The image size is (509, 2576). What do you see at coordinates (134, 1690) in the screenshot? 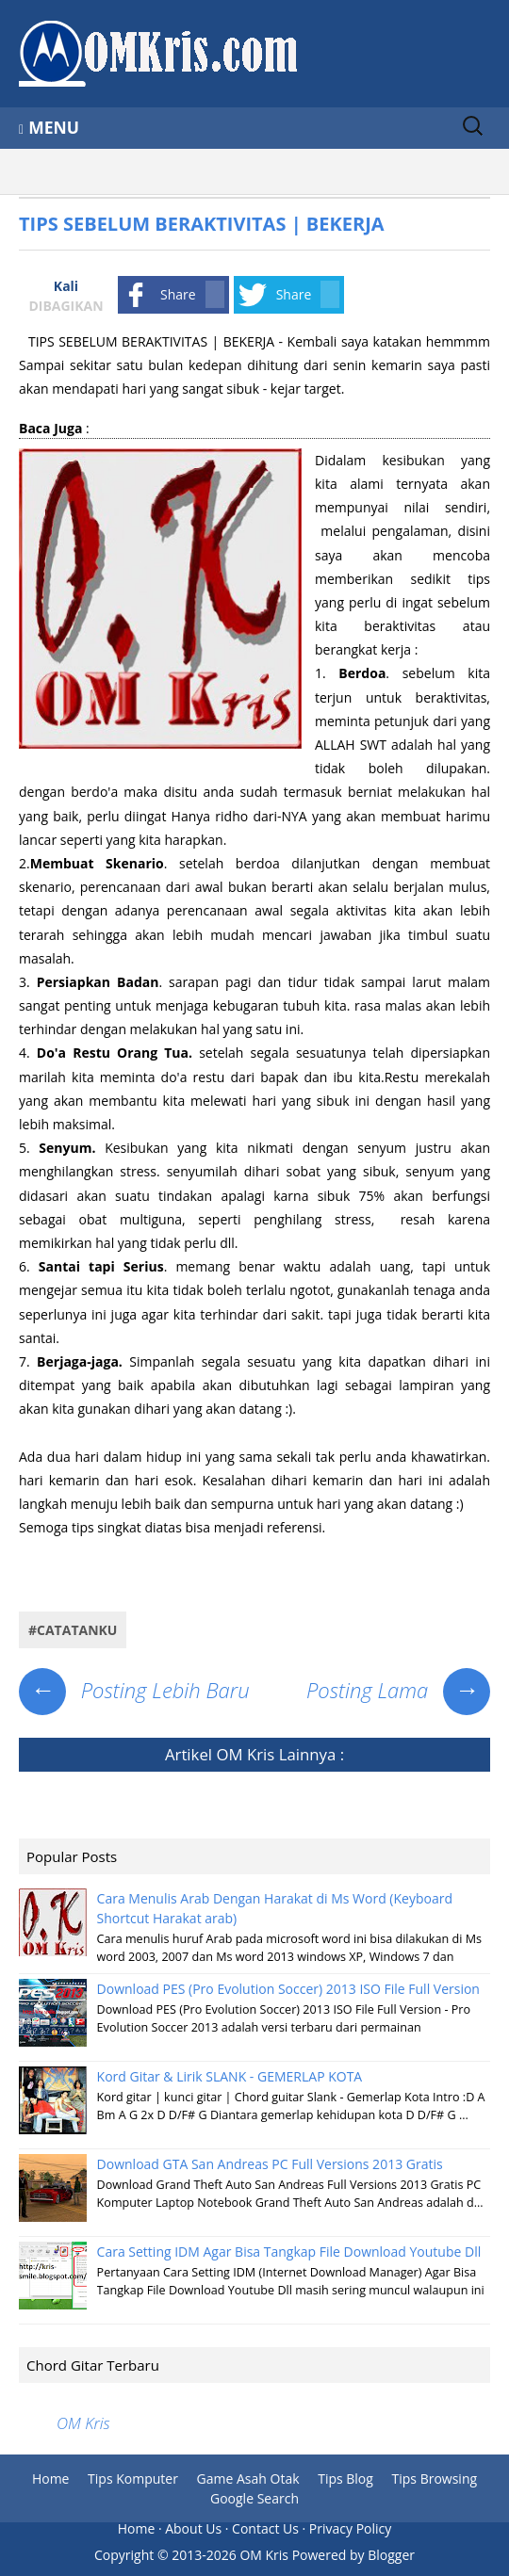
I see `Posting Lebih Baru` at bounding box center [134, 1690].